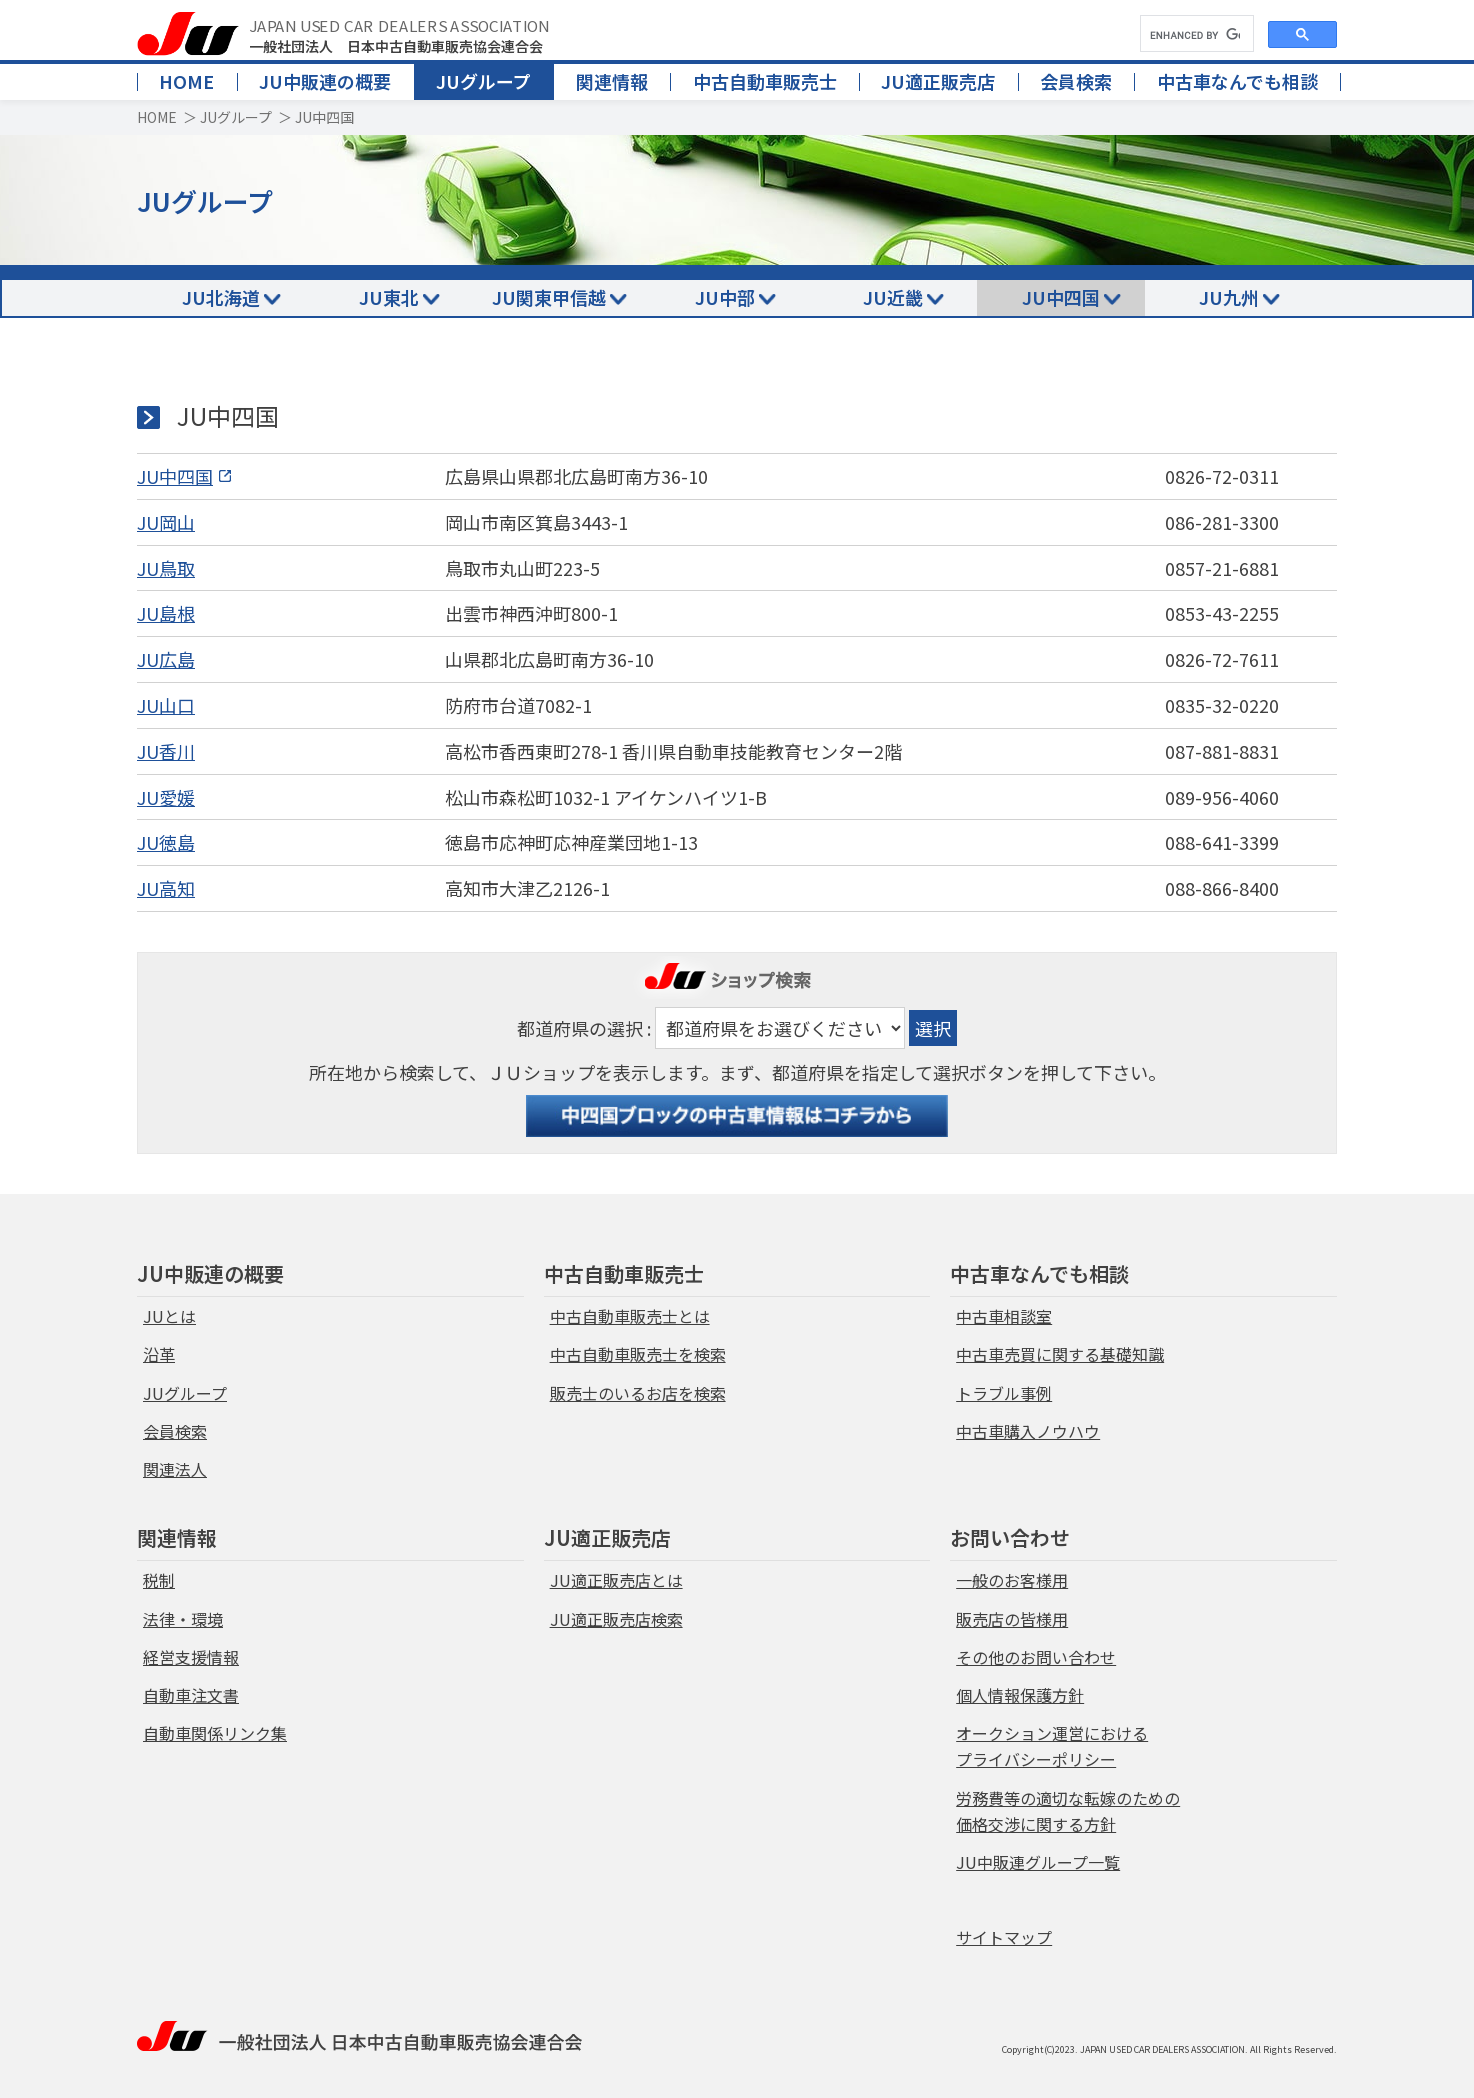 This screenshot has width=1474, height=2098. Describe the element at coordinates (549, 297) in the screenshot. I see `JU関東甲信越` at that location.